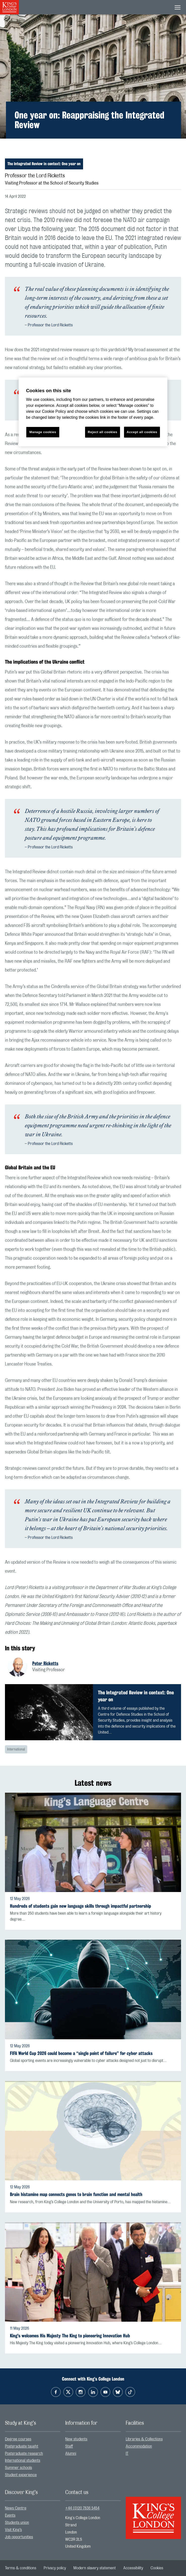 The height and width of the screenshot is (2576, 186). What do you see at coordinates (81, 2053) in the screenshot?
I see `FIFA World Cup 2026 could become a “single point of failure” for cyber attacks` at bounding box center [81, 2053].